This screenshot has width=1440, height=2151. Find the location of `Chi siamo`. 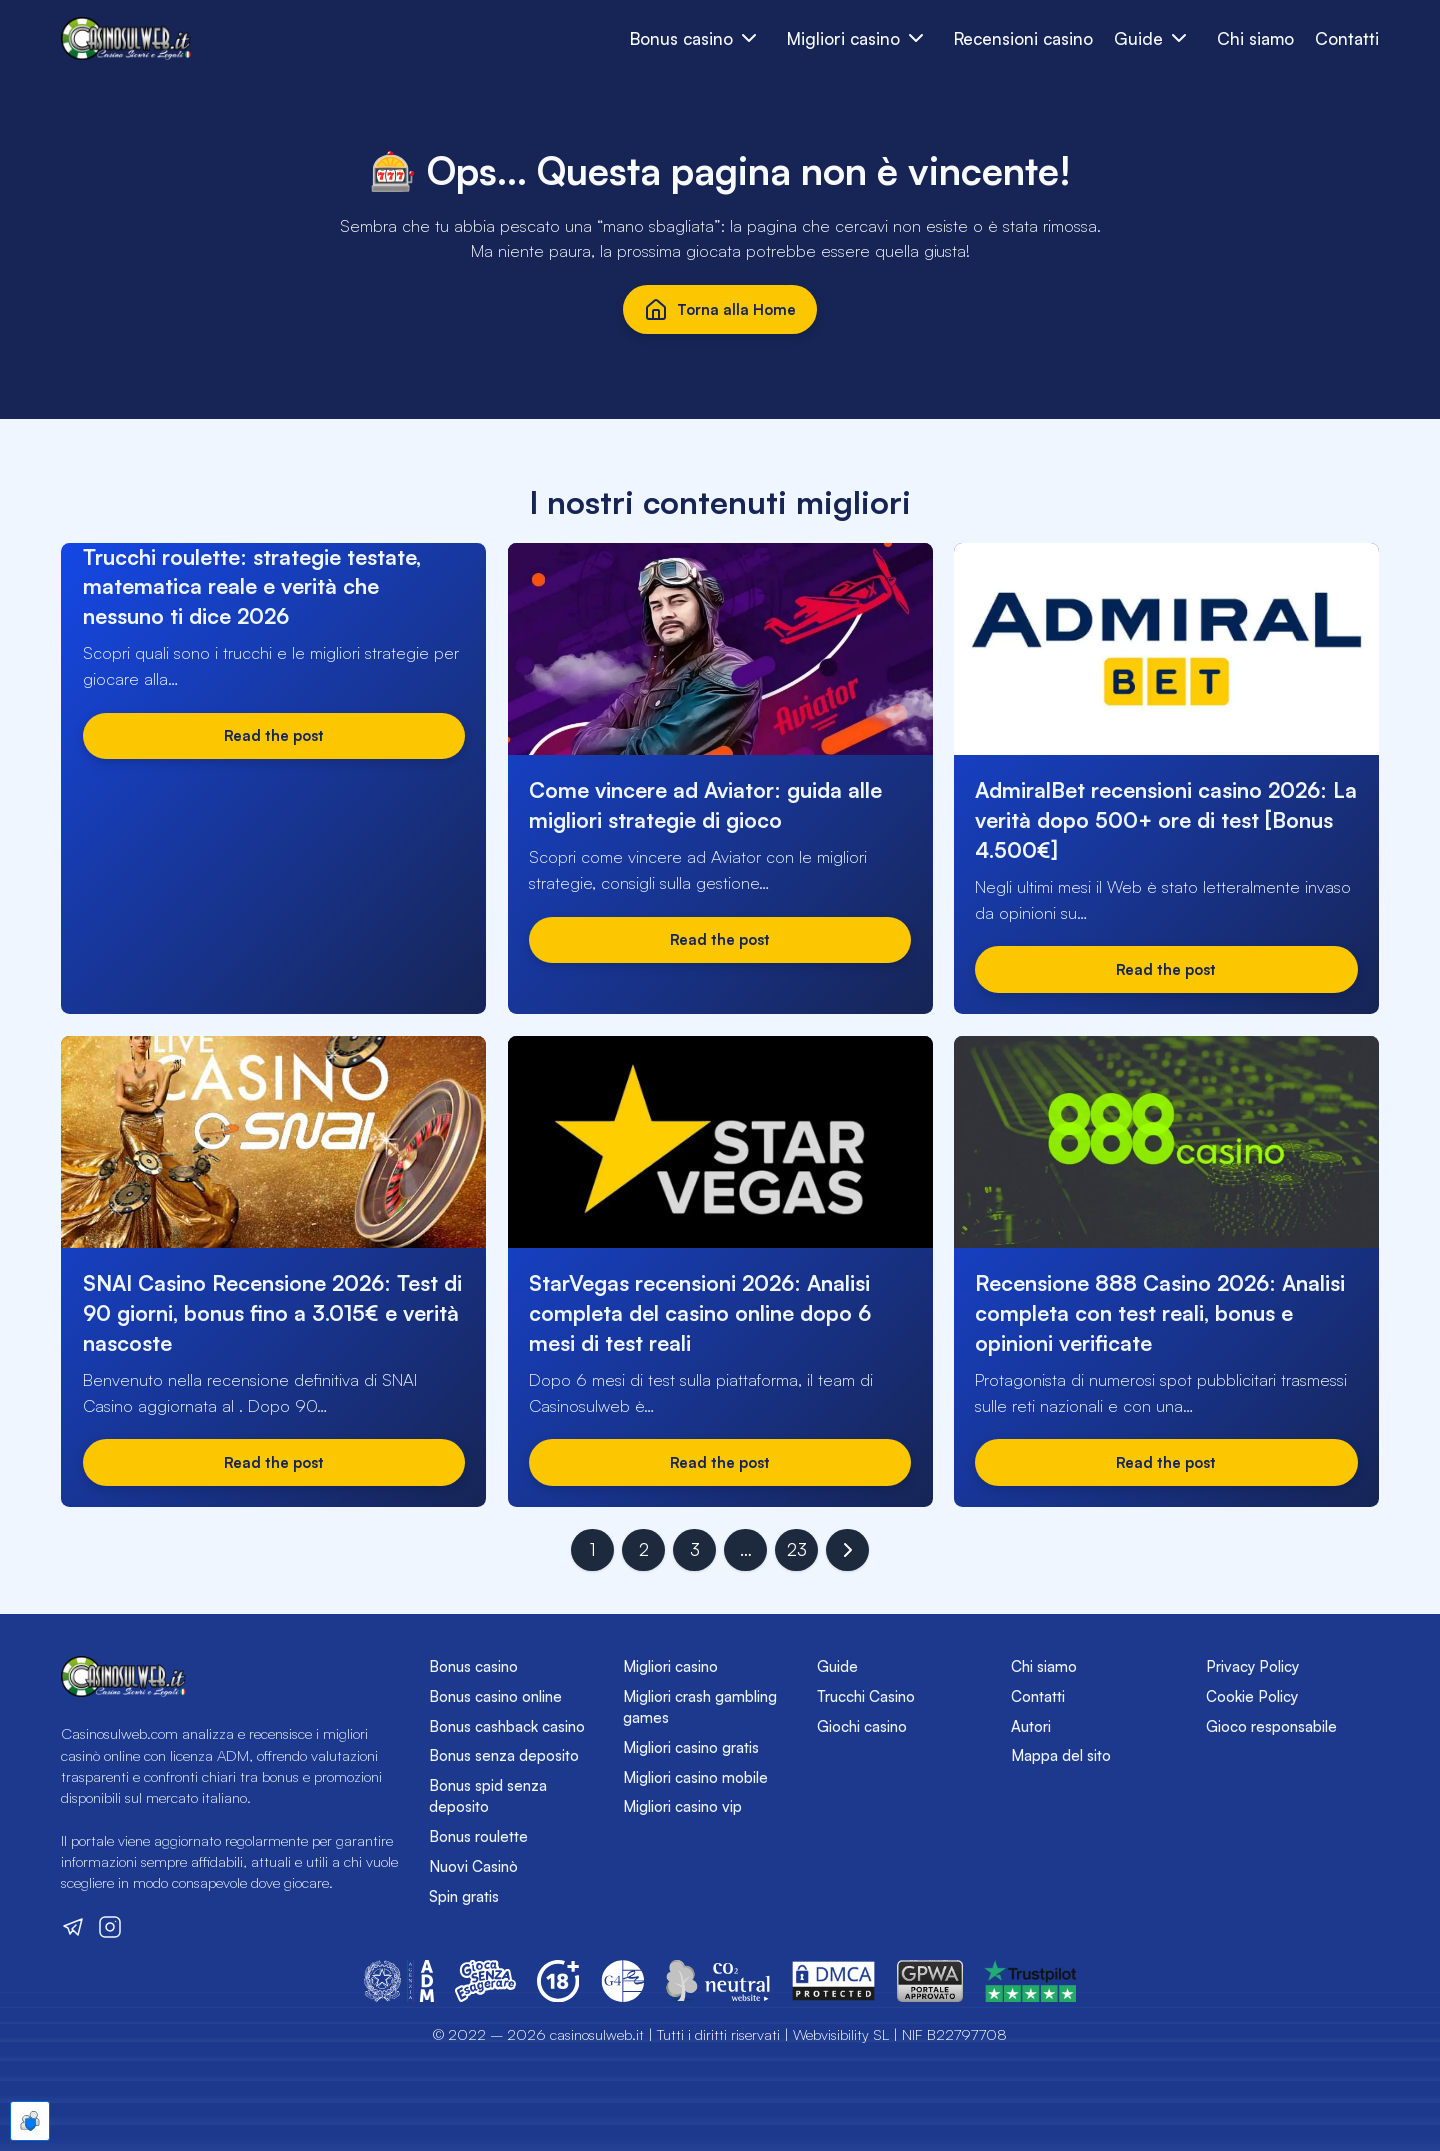

Chi siamo is located at coordinates (1255, 38).